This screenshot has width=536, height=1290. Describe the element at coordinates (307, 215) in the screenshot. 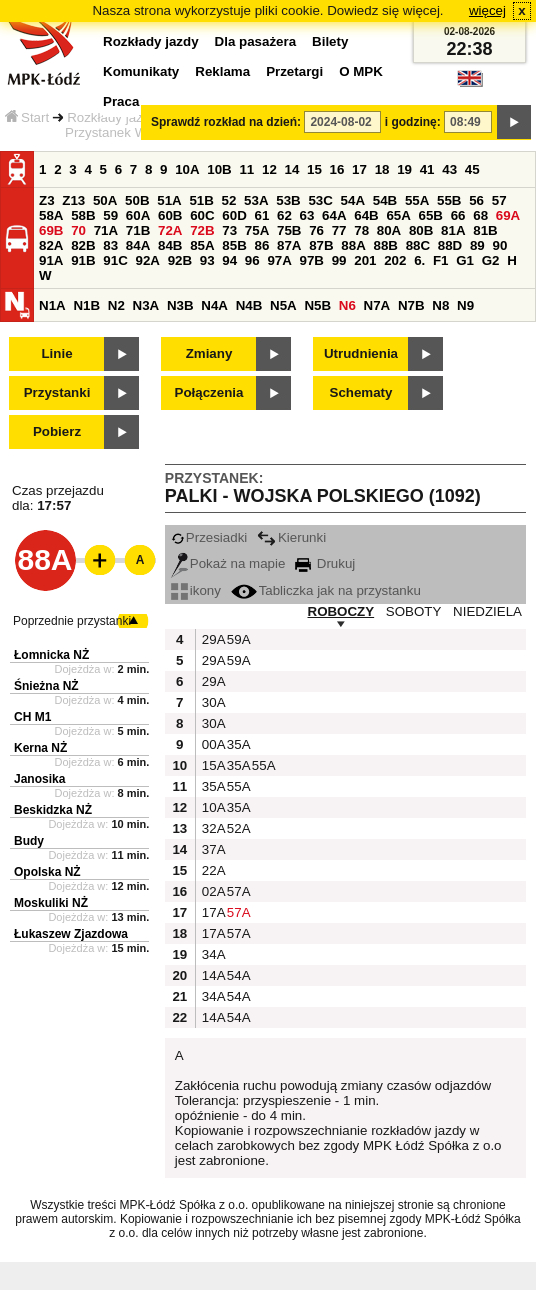

I see `63` at that location.